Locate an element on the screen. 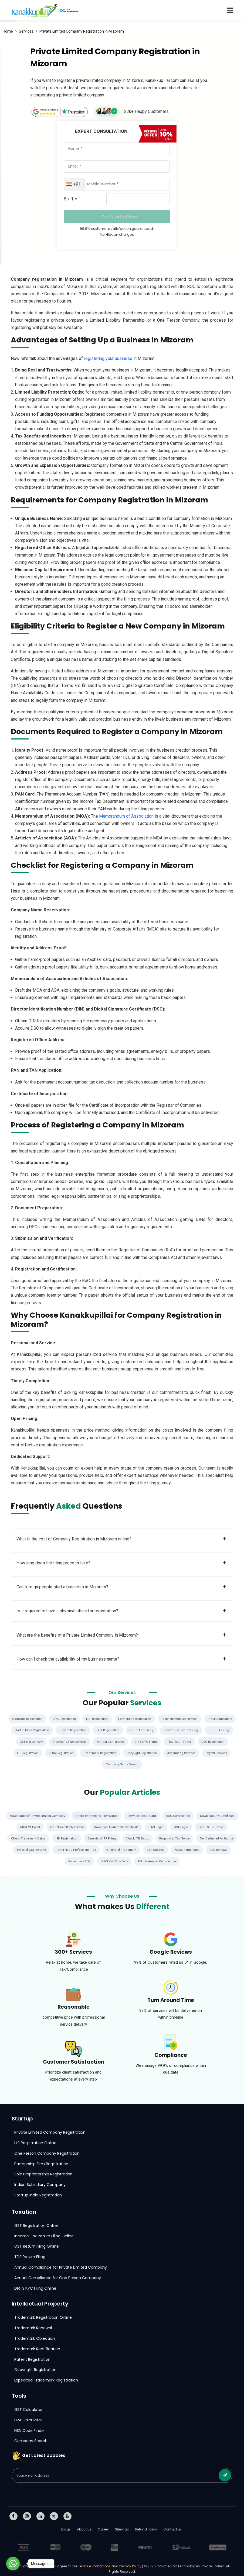 Image resolution: width=244 pixels, height=2576 pixels. Partnership Firm Registration is located at coordinates (41, 2164).